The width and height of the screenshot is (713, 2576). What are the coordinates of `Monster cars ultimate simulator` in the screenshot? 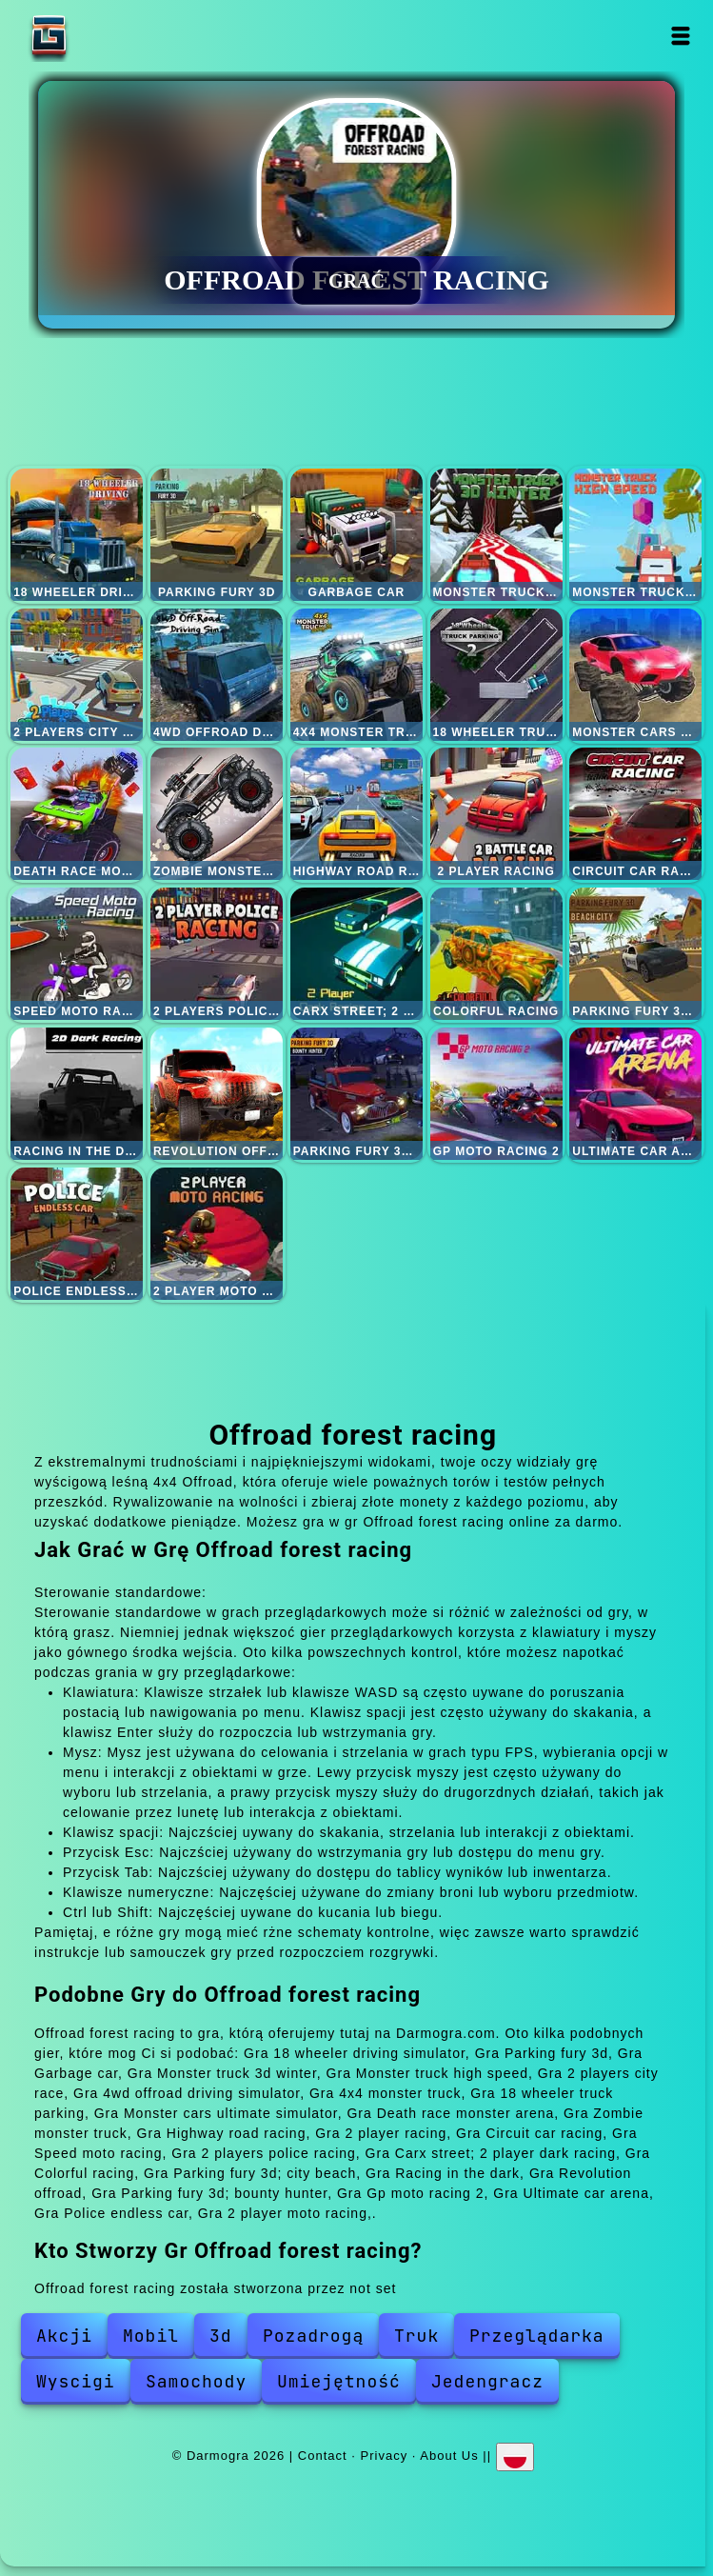 It's located at (635, 675).